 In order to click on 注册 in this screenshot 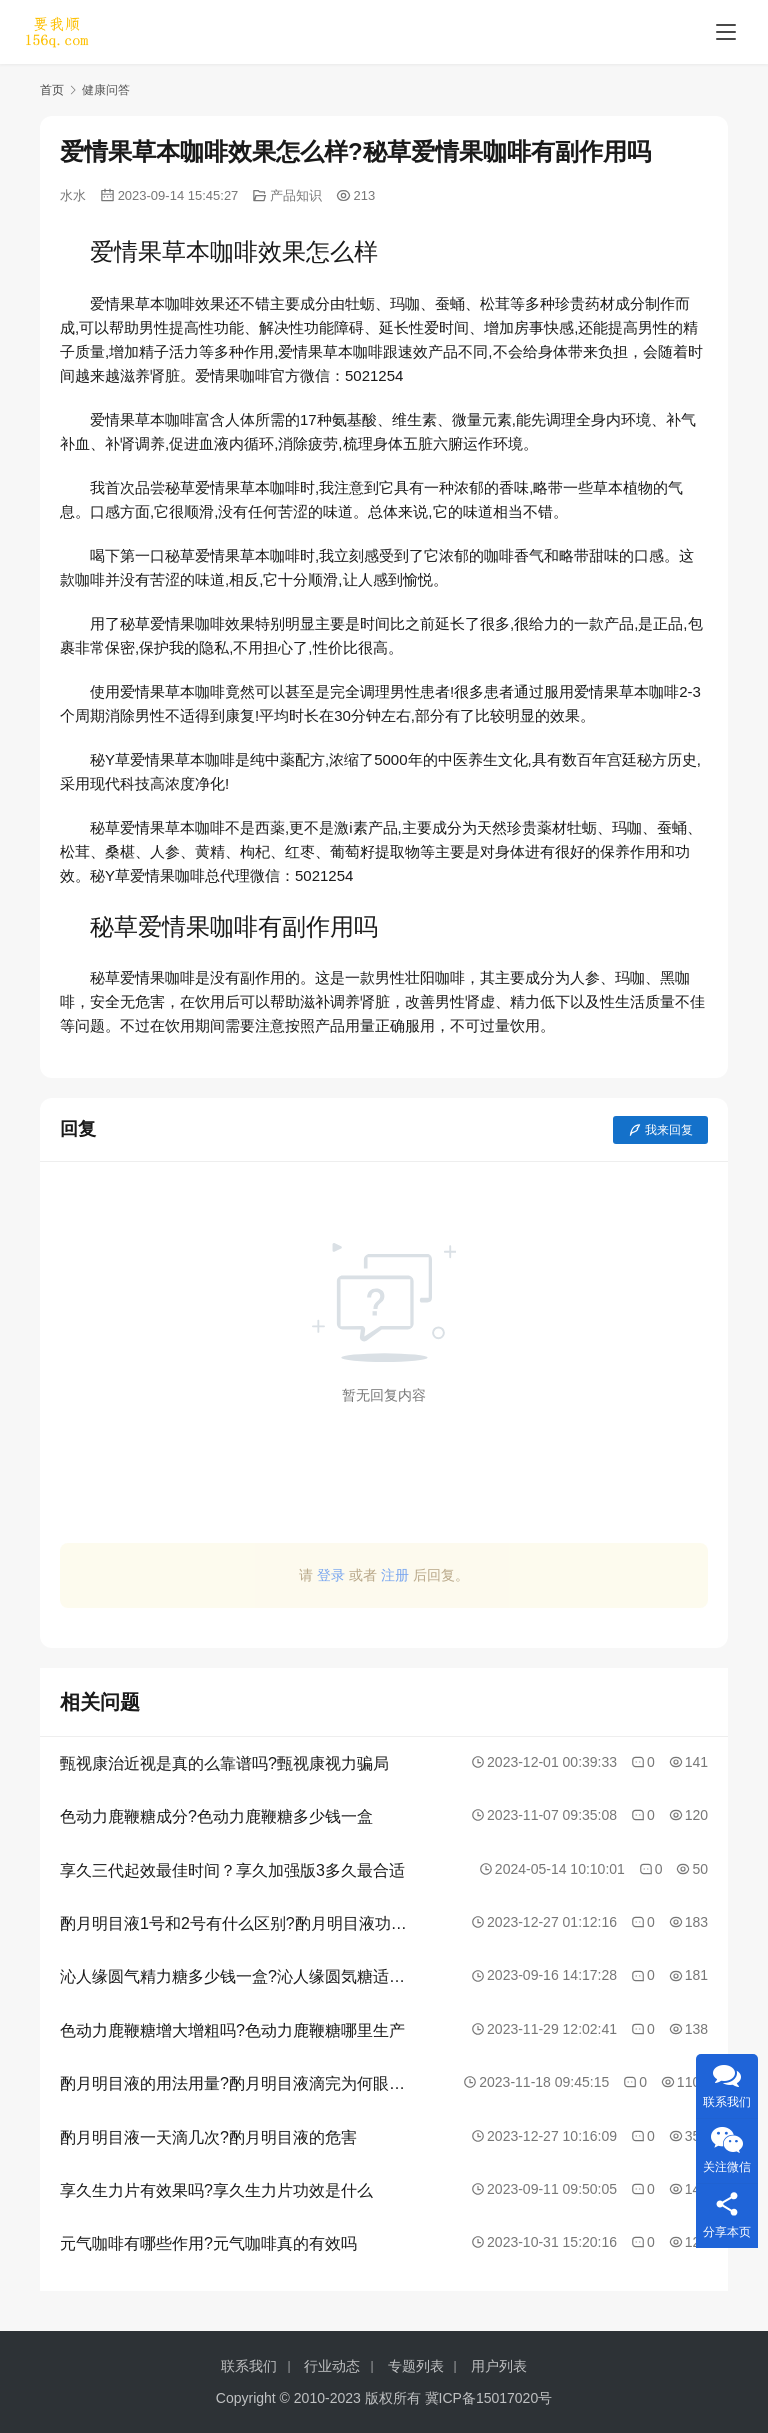, I will do `click(395, 1575)`.